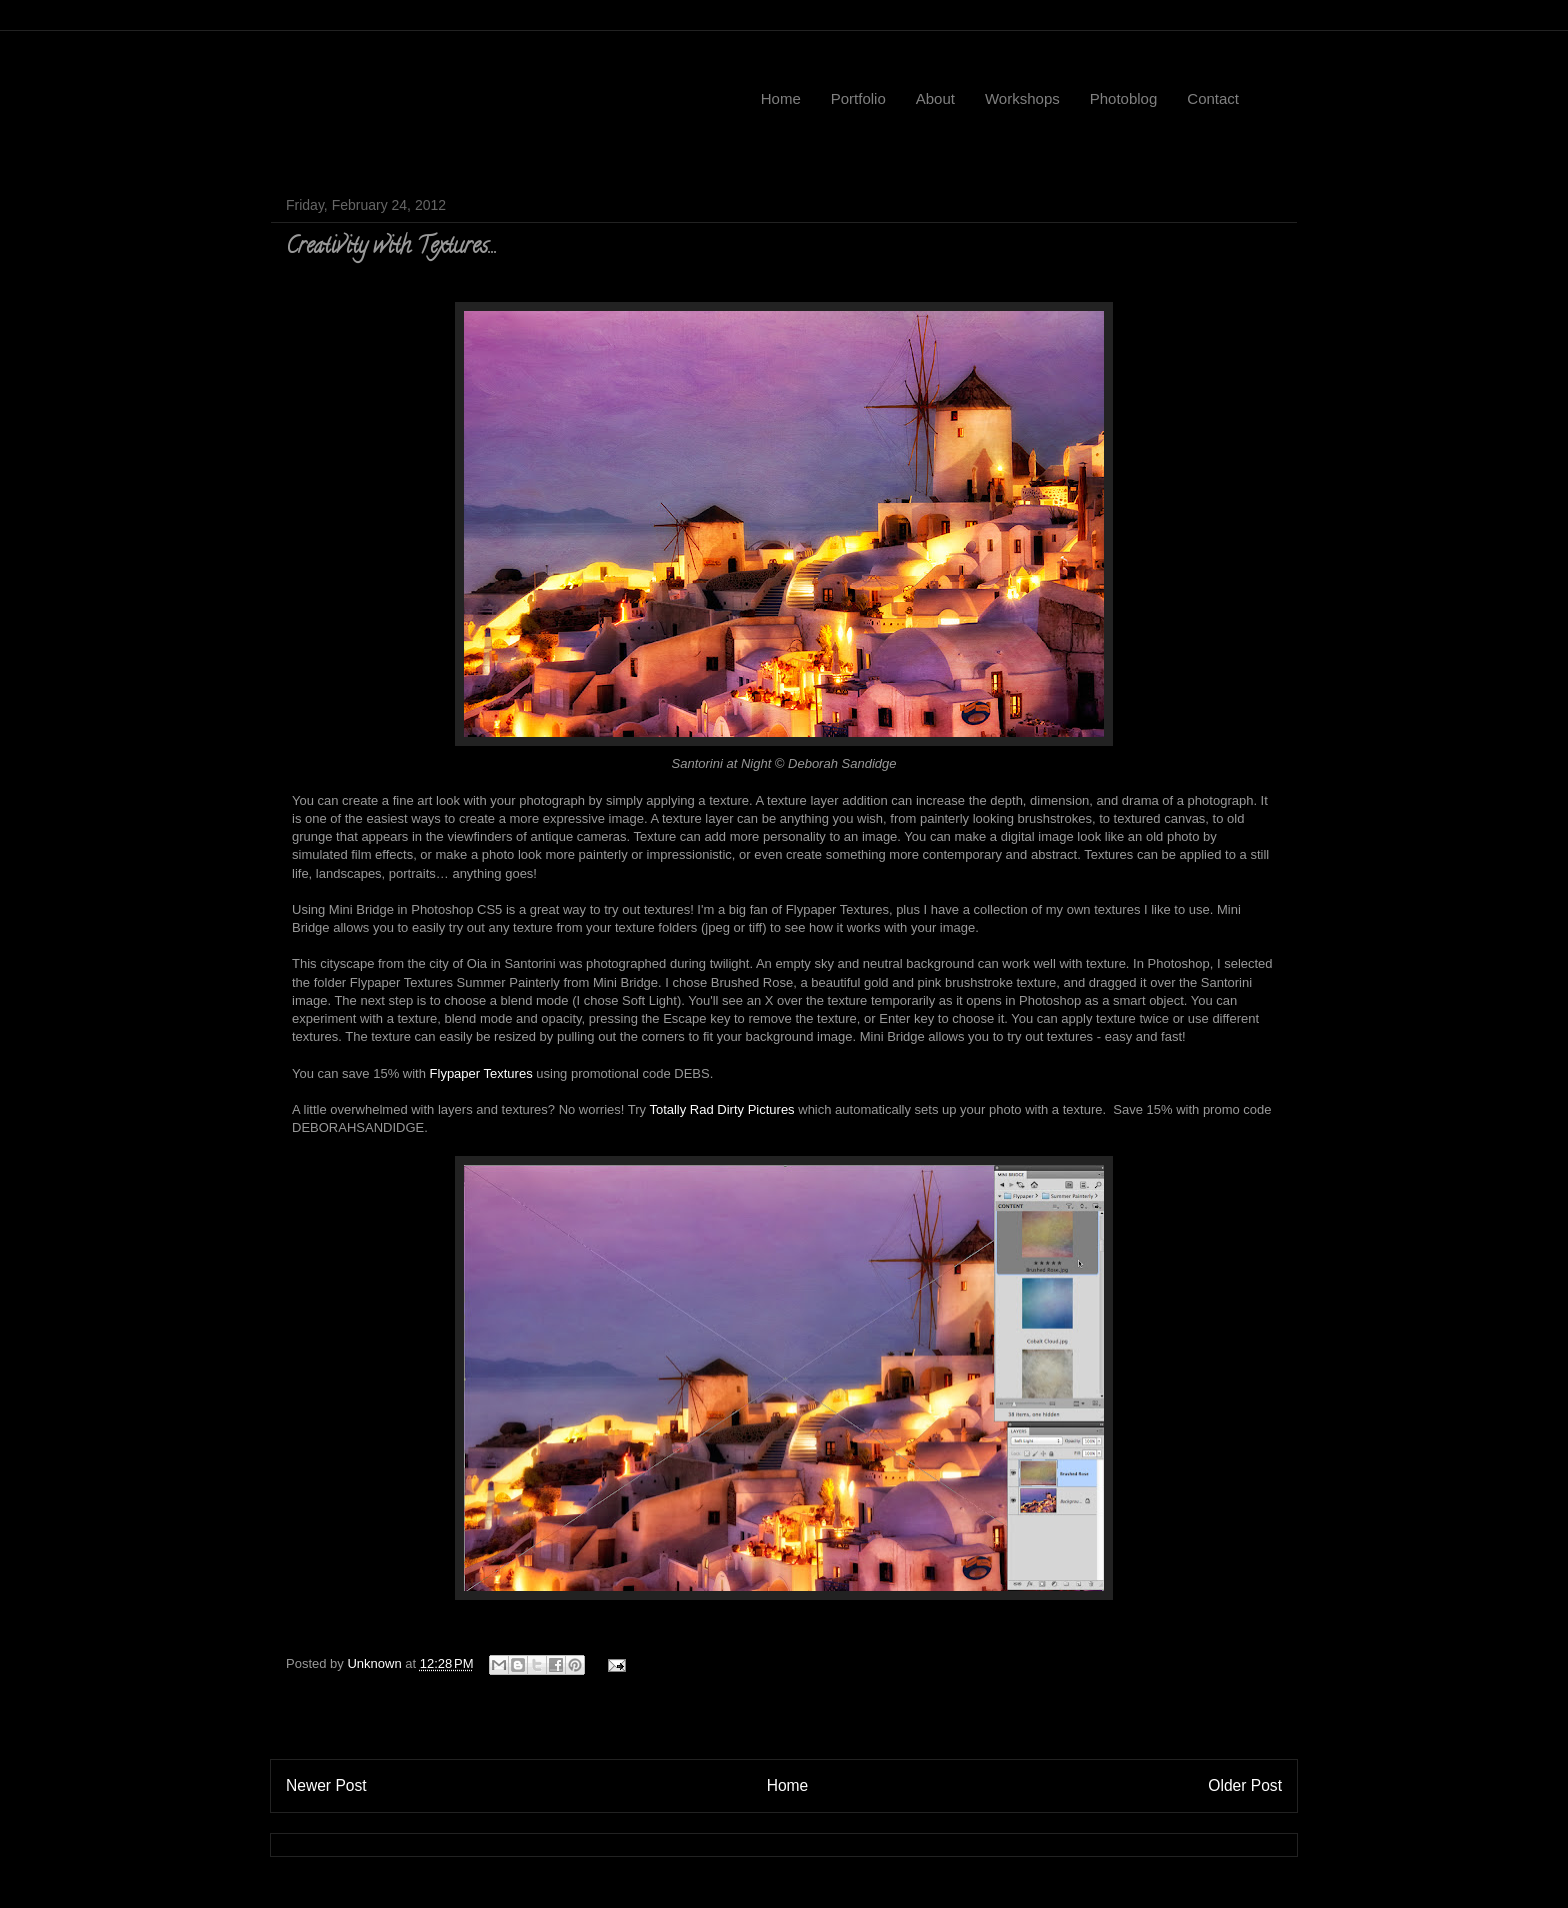  What do you see at coordinates (858, 98) in the screenshot?
I see `Portfolio` at bounding box center [858, 98].